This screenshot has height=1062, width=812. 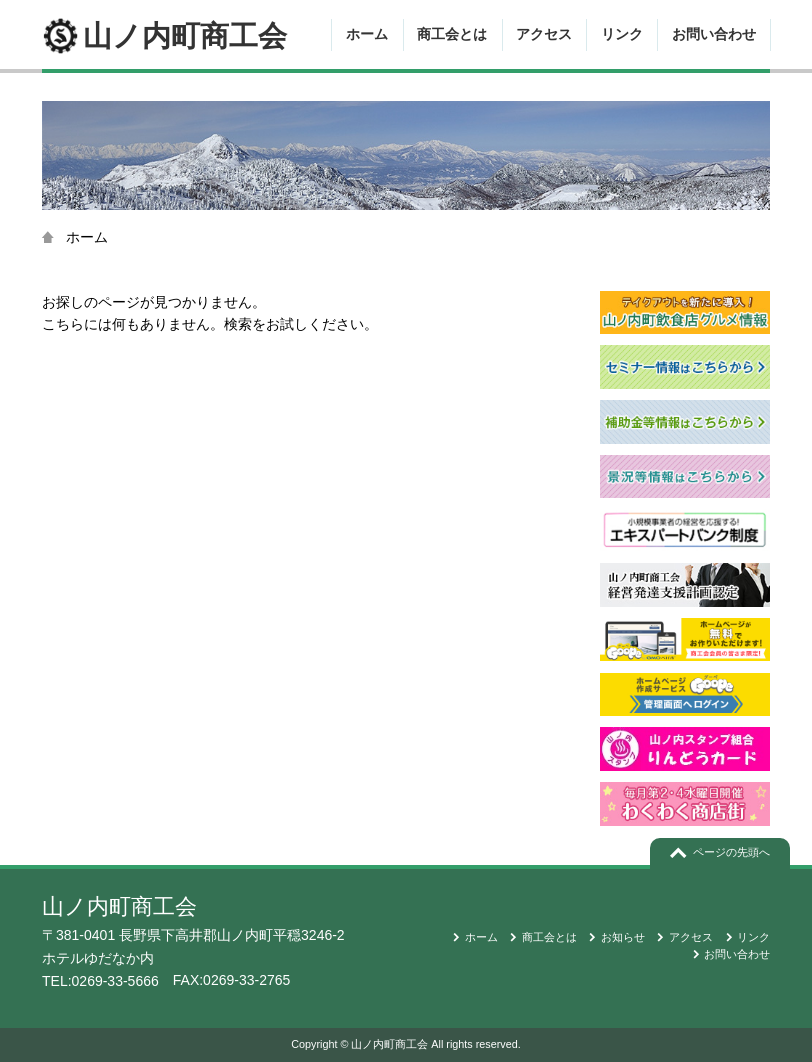 What do you see at coordinates (367, 34) in the screenshot?
I see `ホーム` at bounding box center [367, 34].